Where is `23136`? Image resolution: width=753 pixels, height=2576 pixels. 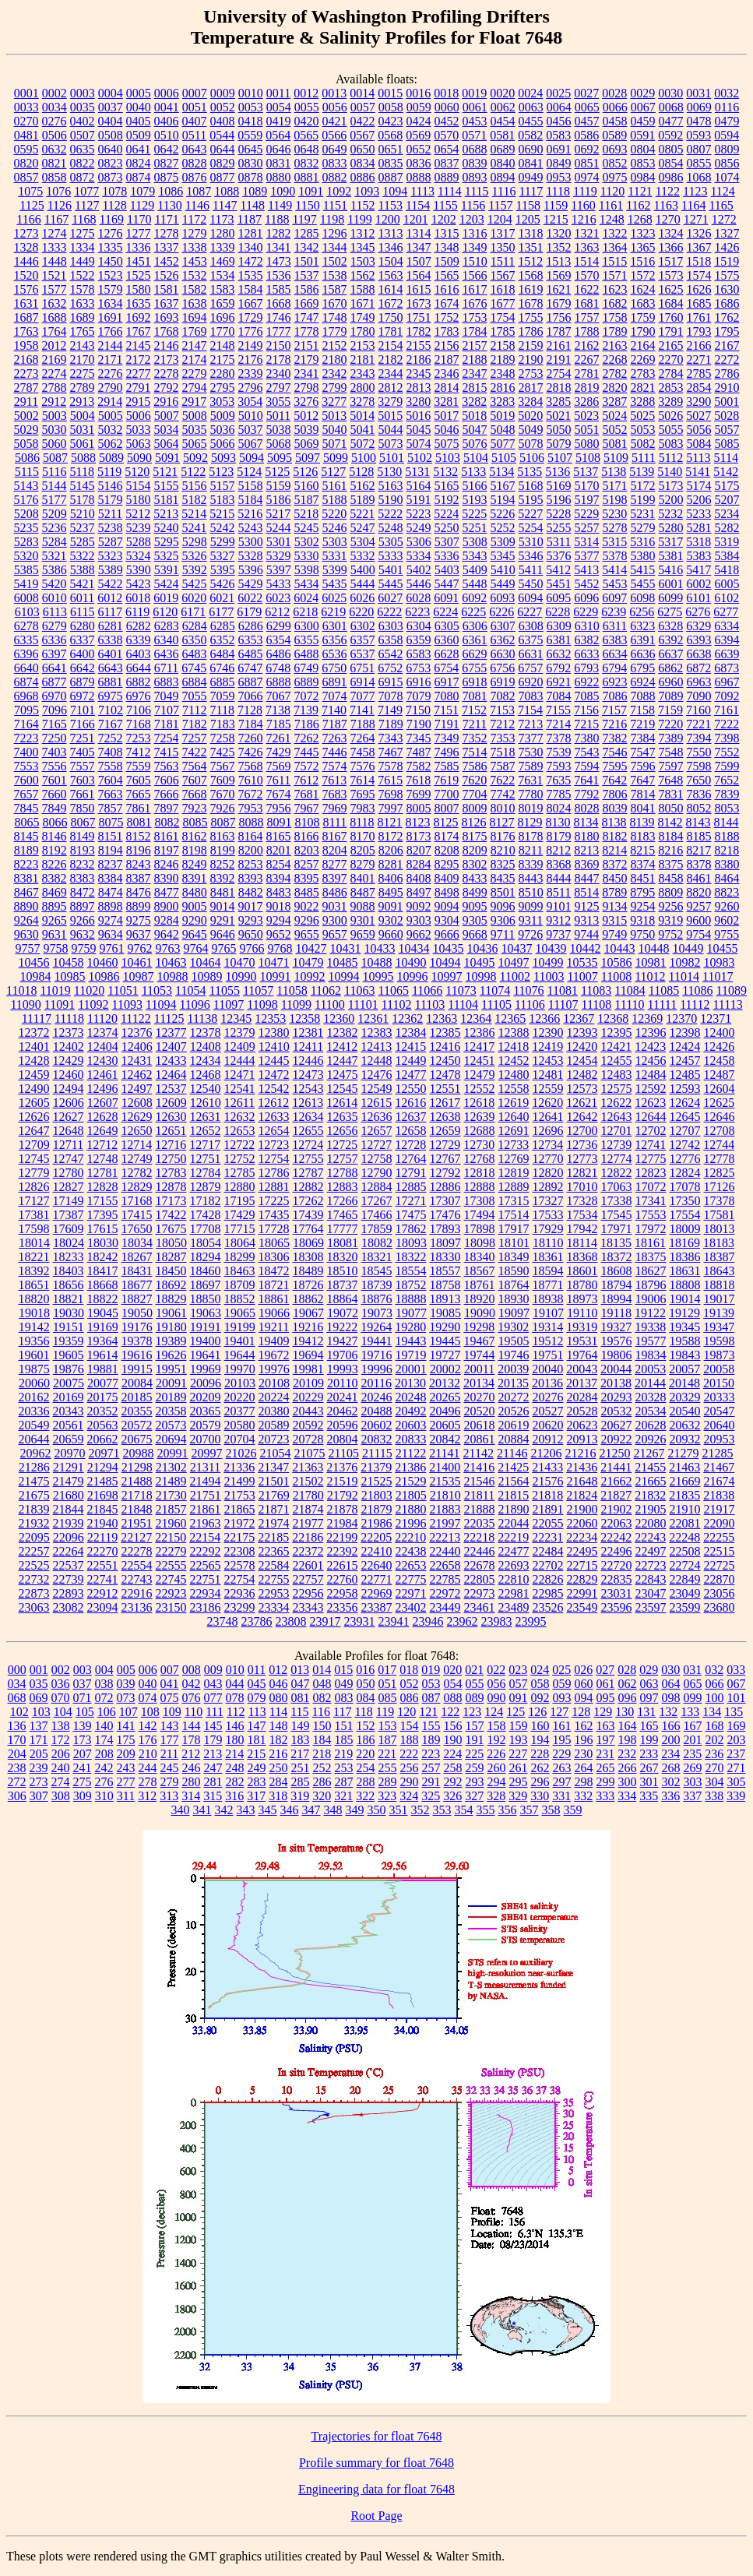 23136 is located at coordinates (137, 1607).